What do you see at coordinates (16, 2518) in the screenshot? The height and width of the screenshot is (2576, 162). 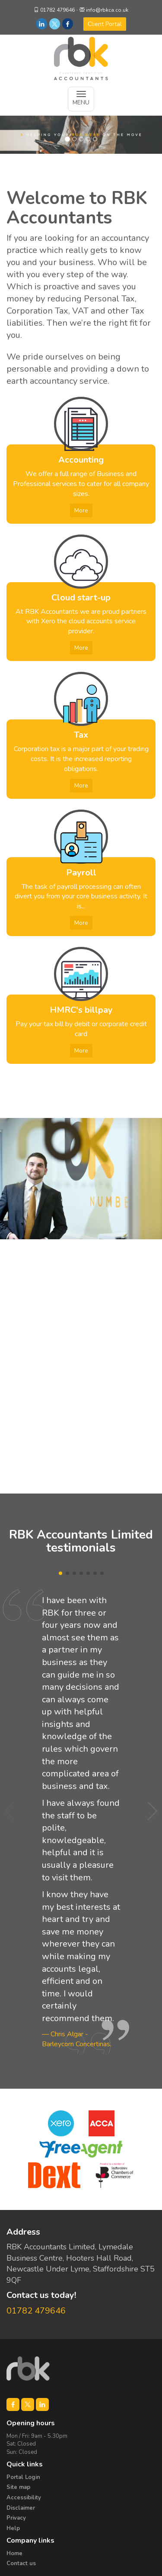 I see `Privacy` at bounding box center [16, 2518].